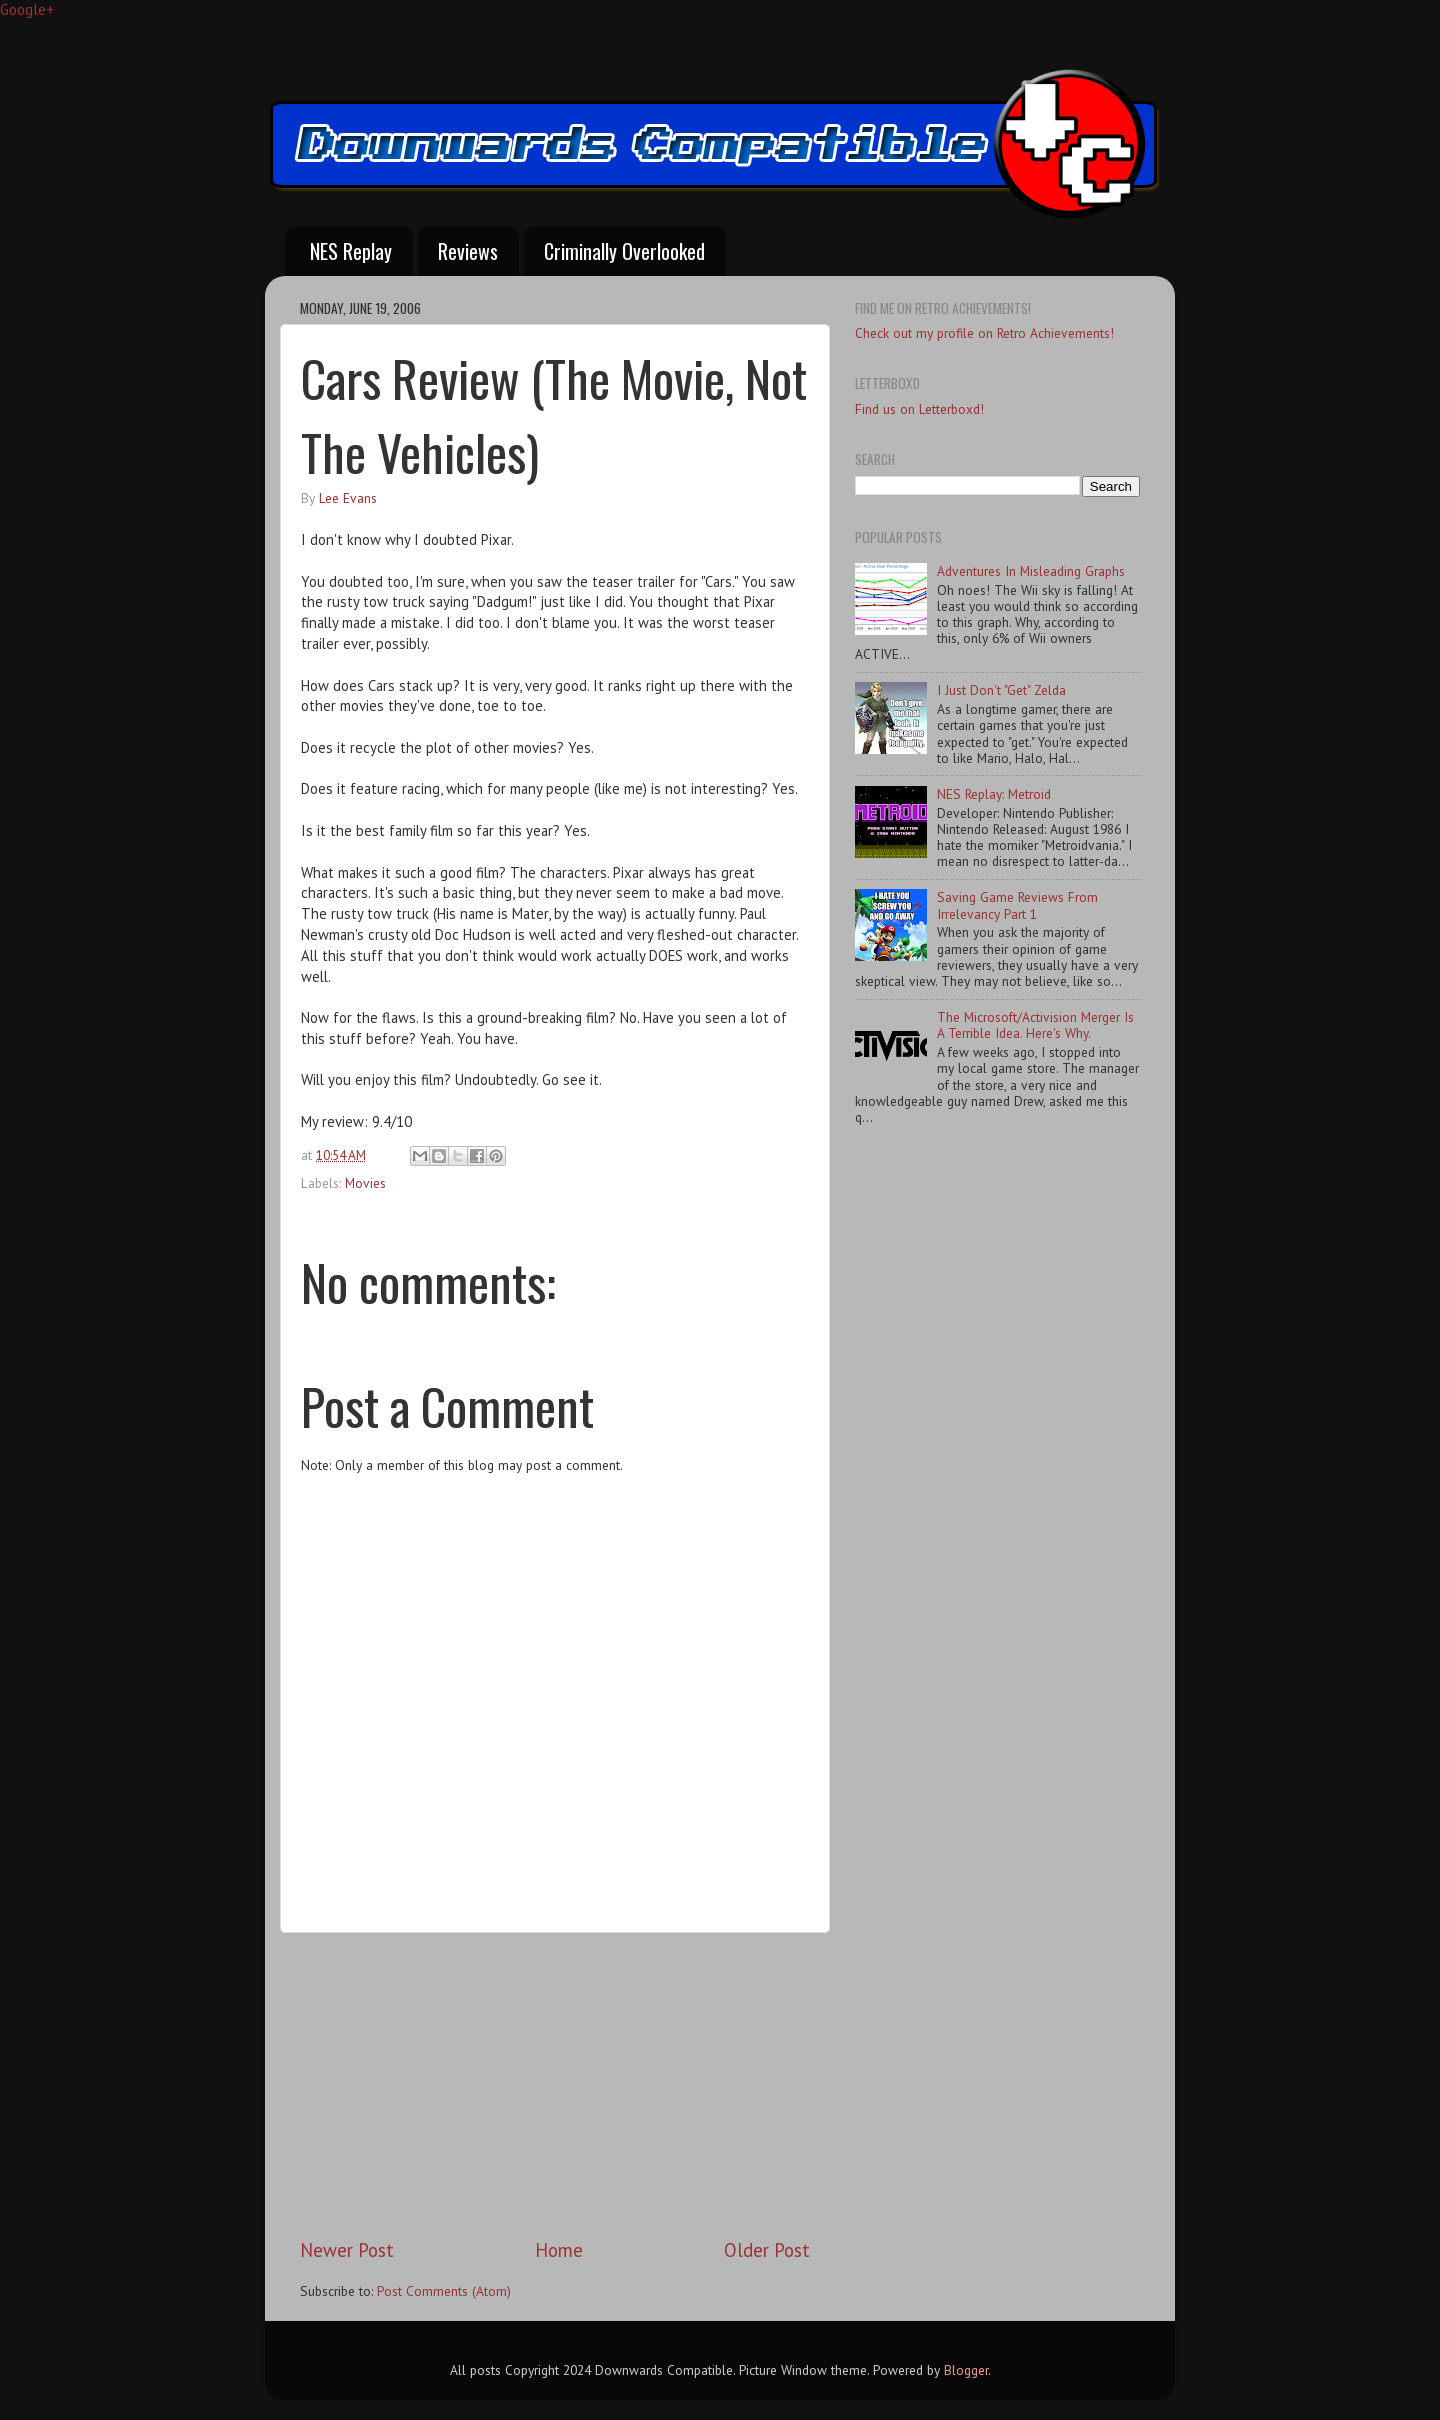 This screenshot has width=1440, height=2420. I want to click on Post Comments (Atom), so click(444, 2291).